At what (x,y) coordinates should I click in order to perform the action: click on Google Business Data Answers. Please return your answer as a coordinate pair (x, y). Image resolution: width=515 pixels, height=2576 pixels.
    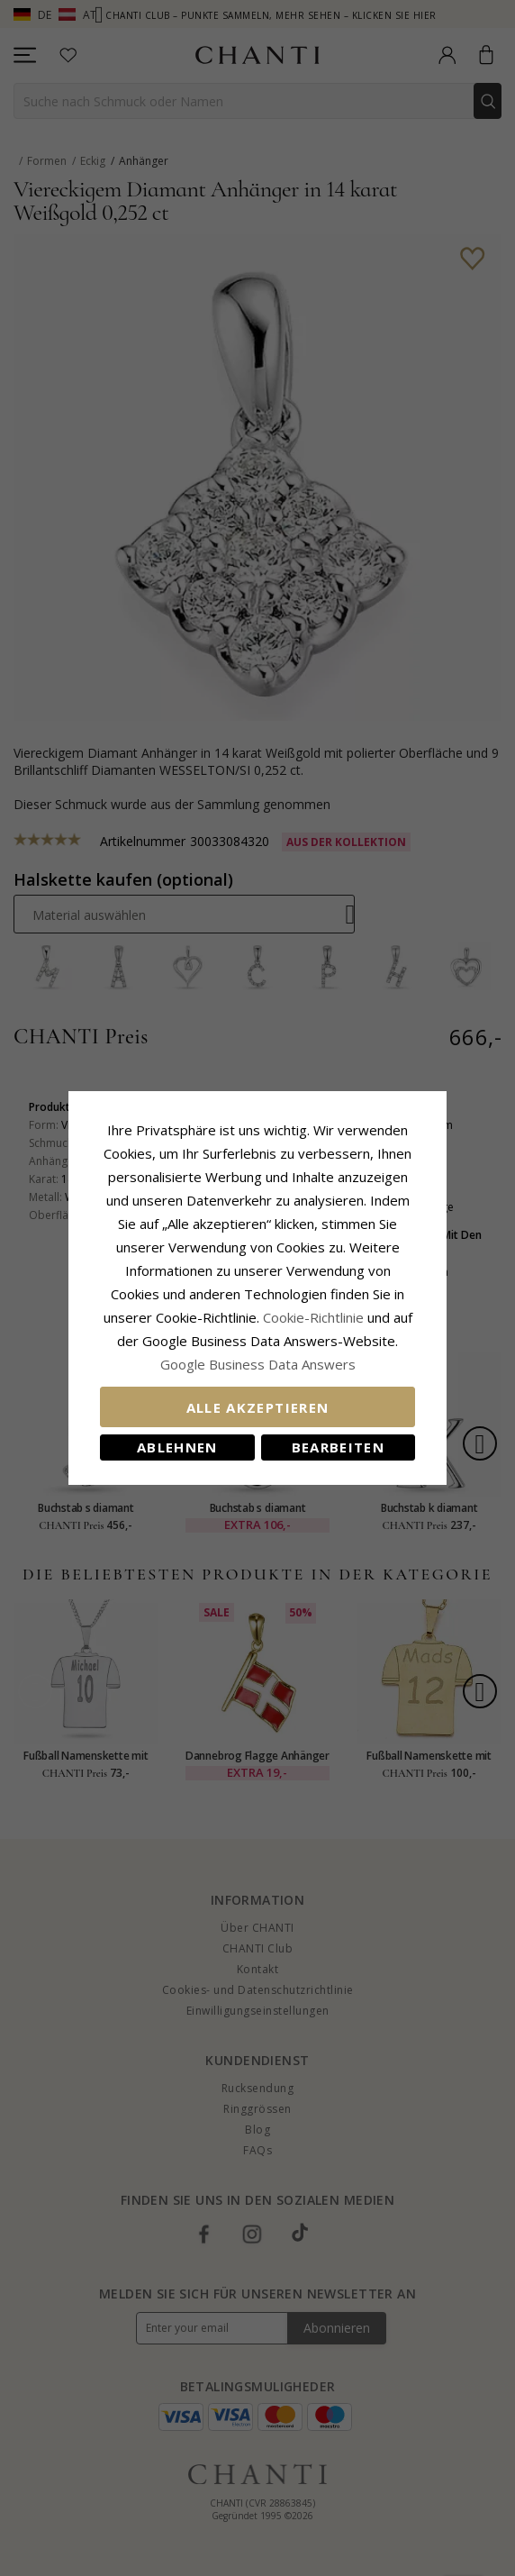
    Looking at the image, I should click on (258, 1364).